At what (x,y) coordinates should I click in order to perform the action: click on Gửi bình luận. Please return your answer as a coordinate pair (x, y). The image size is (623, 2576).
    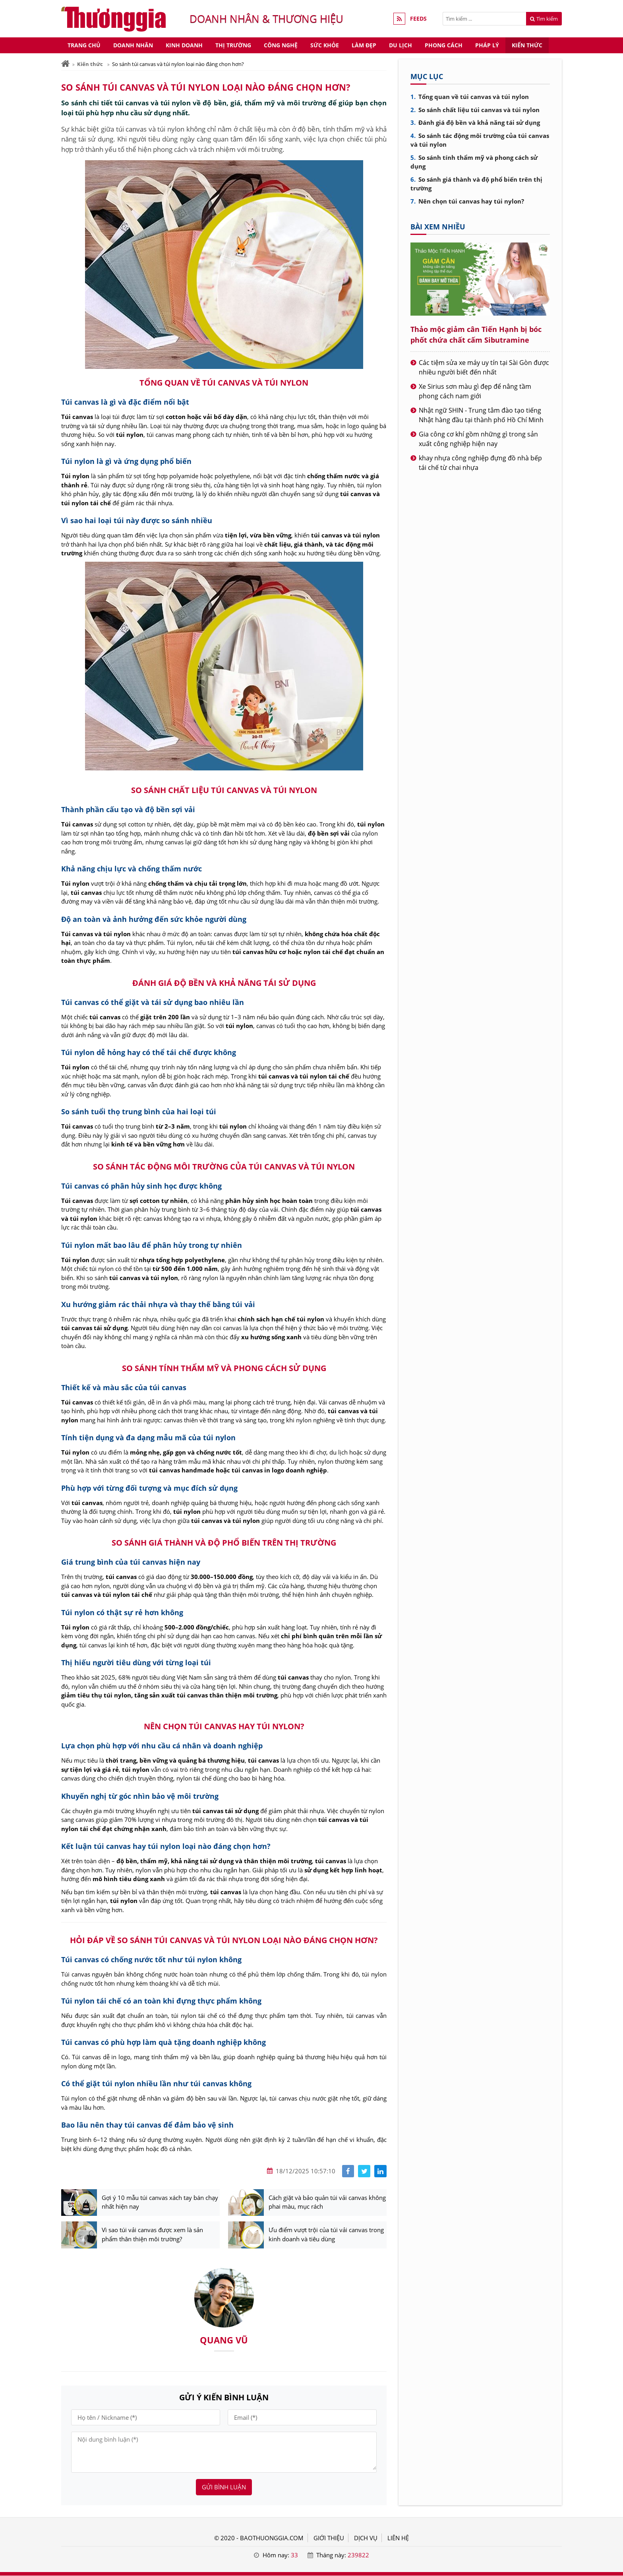
    Looking at the image, I should click on (224, 2487).